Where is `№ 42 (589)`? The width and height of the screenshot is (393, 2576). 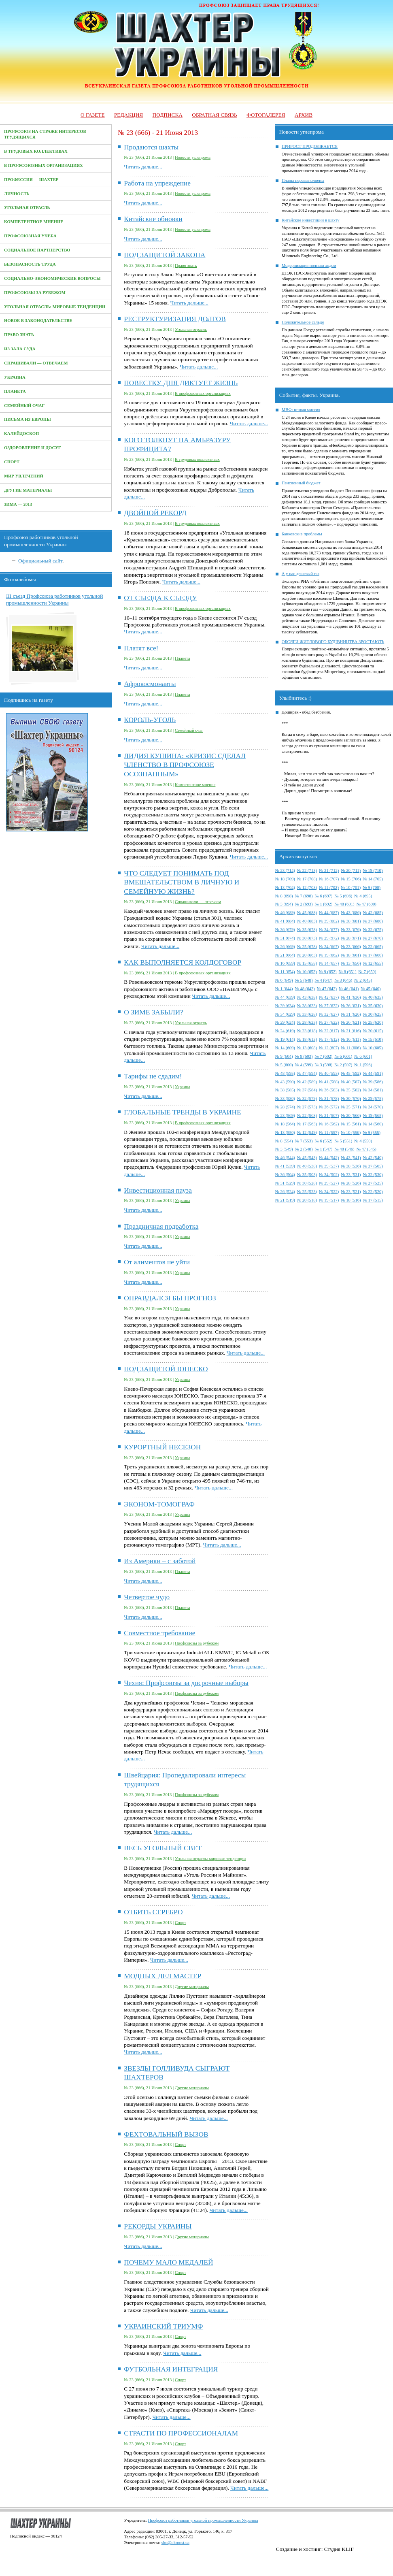
№ 42 (589) is located at coordinates (307, 1082).